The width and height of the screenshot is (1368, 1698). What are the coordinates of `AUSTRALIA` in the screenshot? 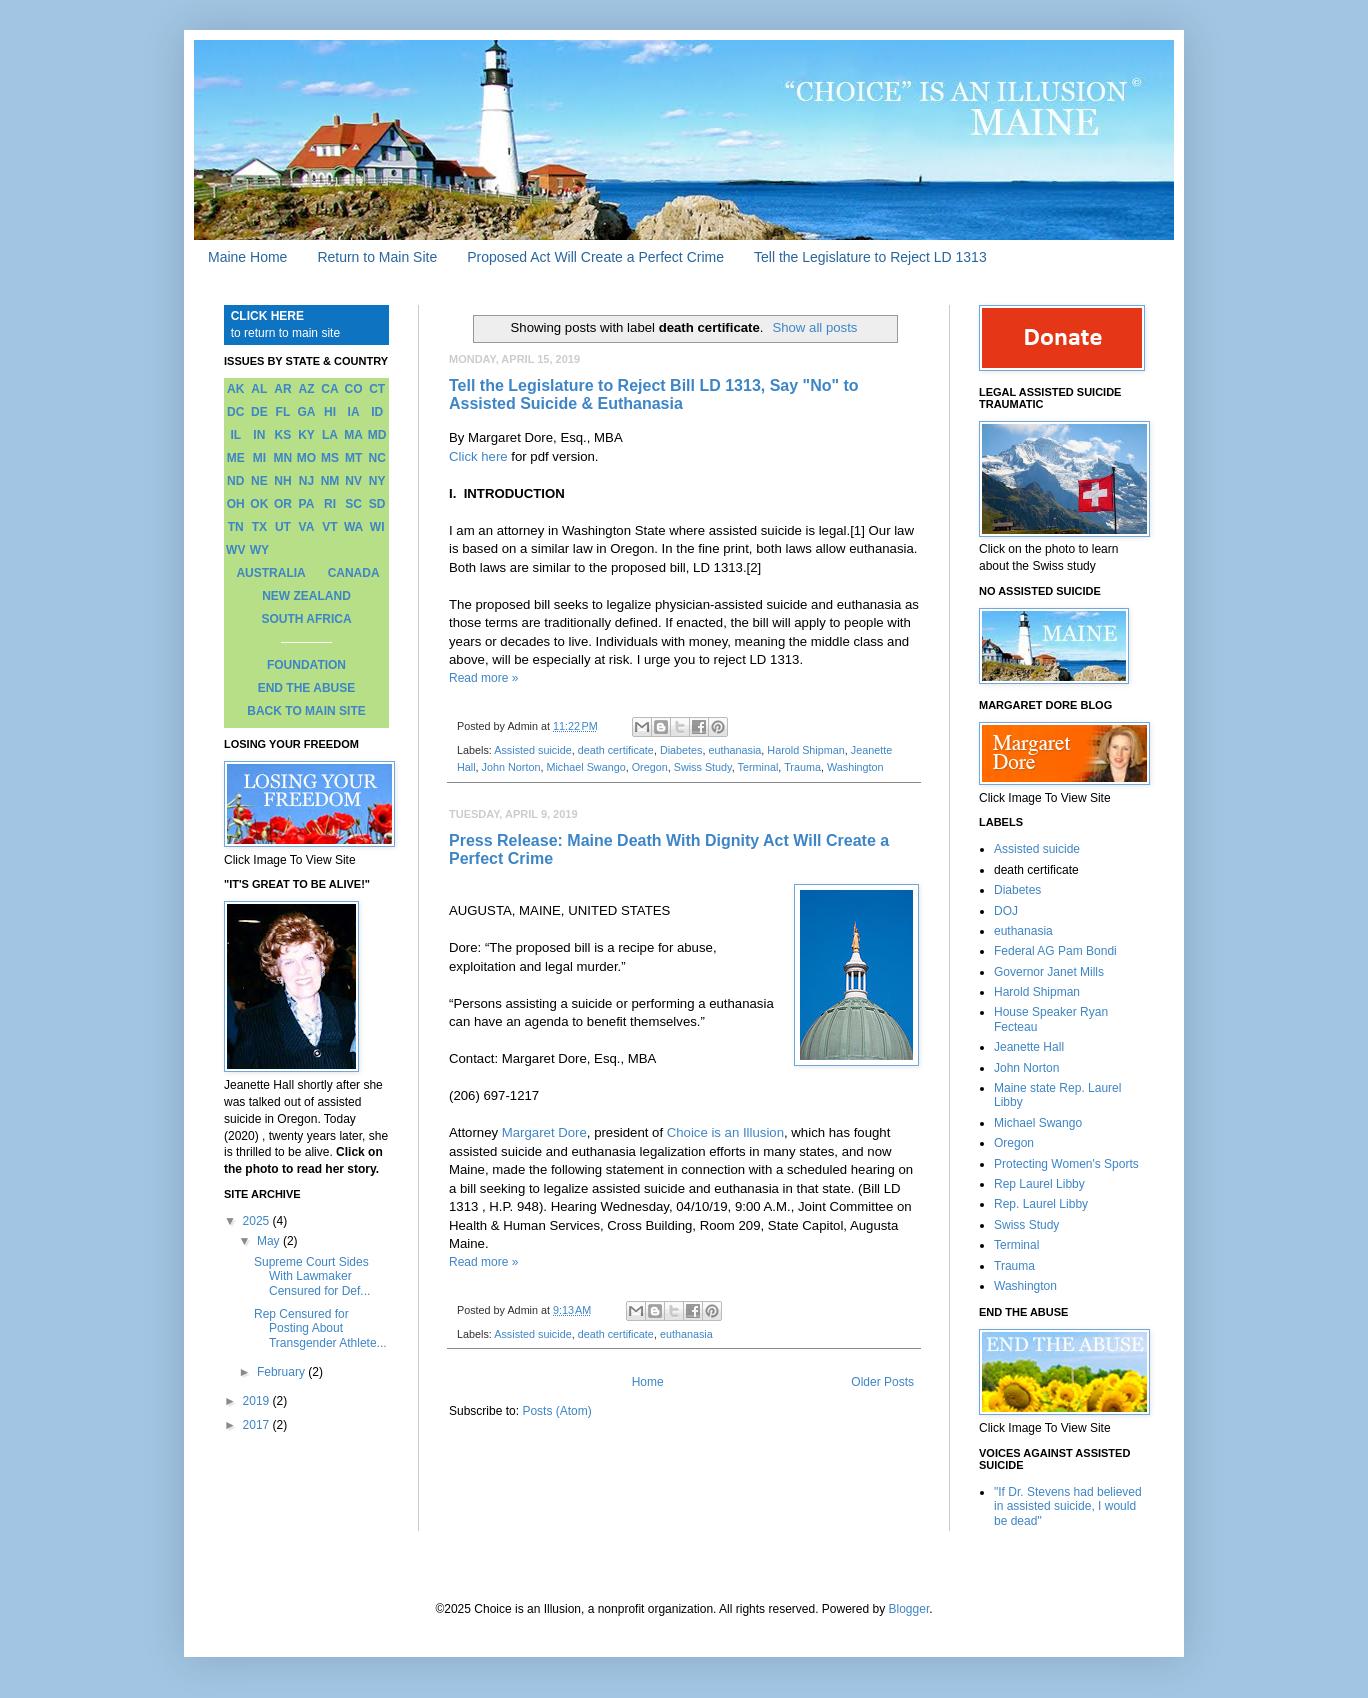 It's located at (270, 573).